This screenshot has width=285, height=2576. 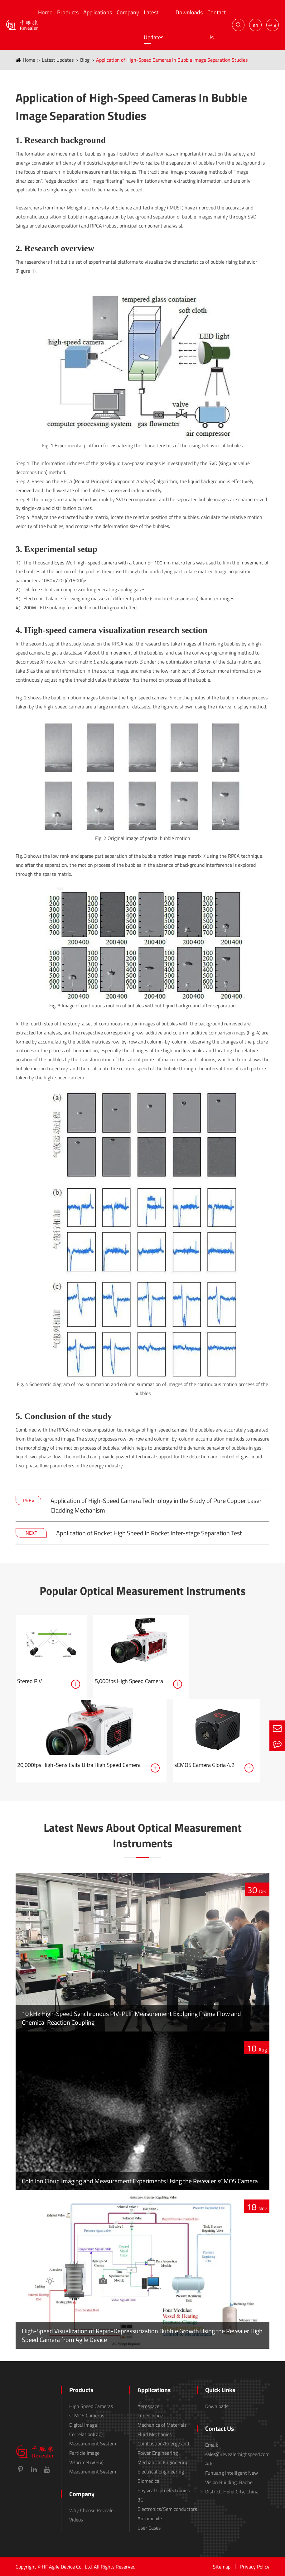 I want to click on Latest News About Optical Measurement Instruments, so click(x=143, y=1835).